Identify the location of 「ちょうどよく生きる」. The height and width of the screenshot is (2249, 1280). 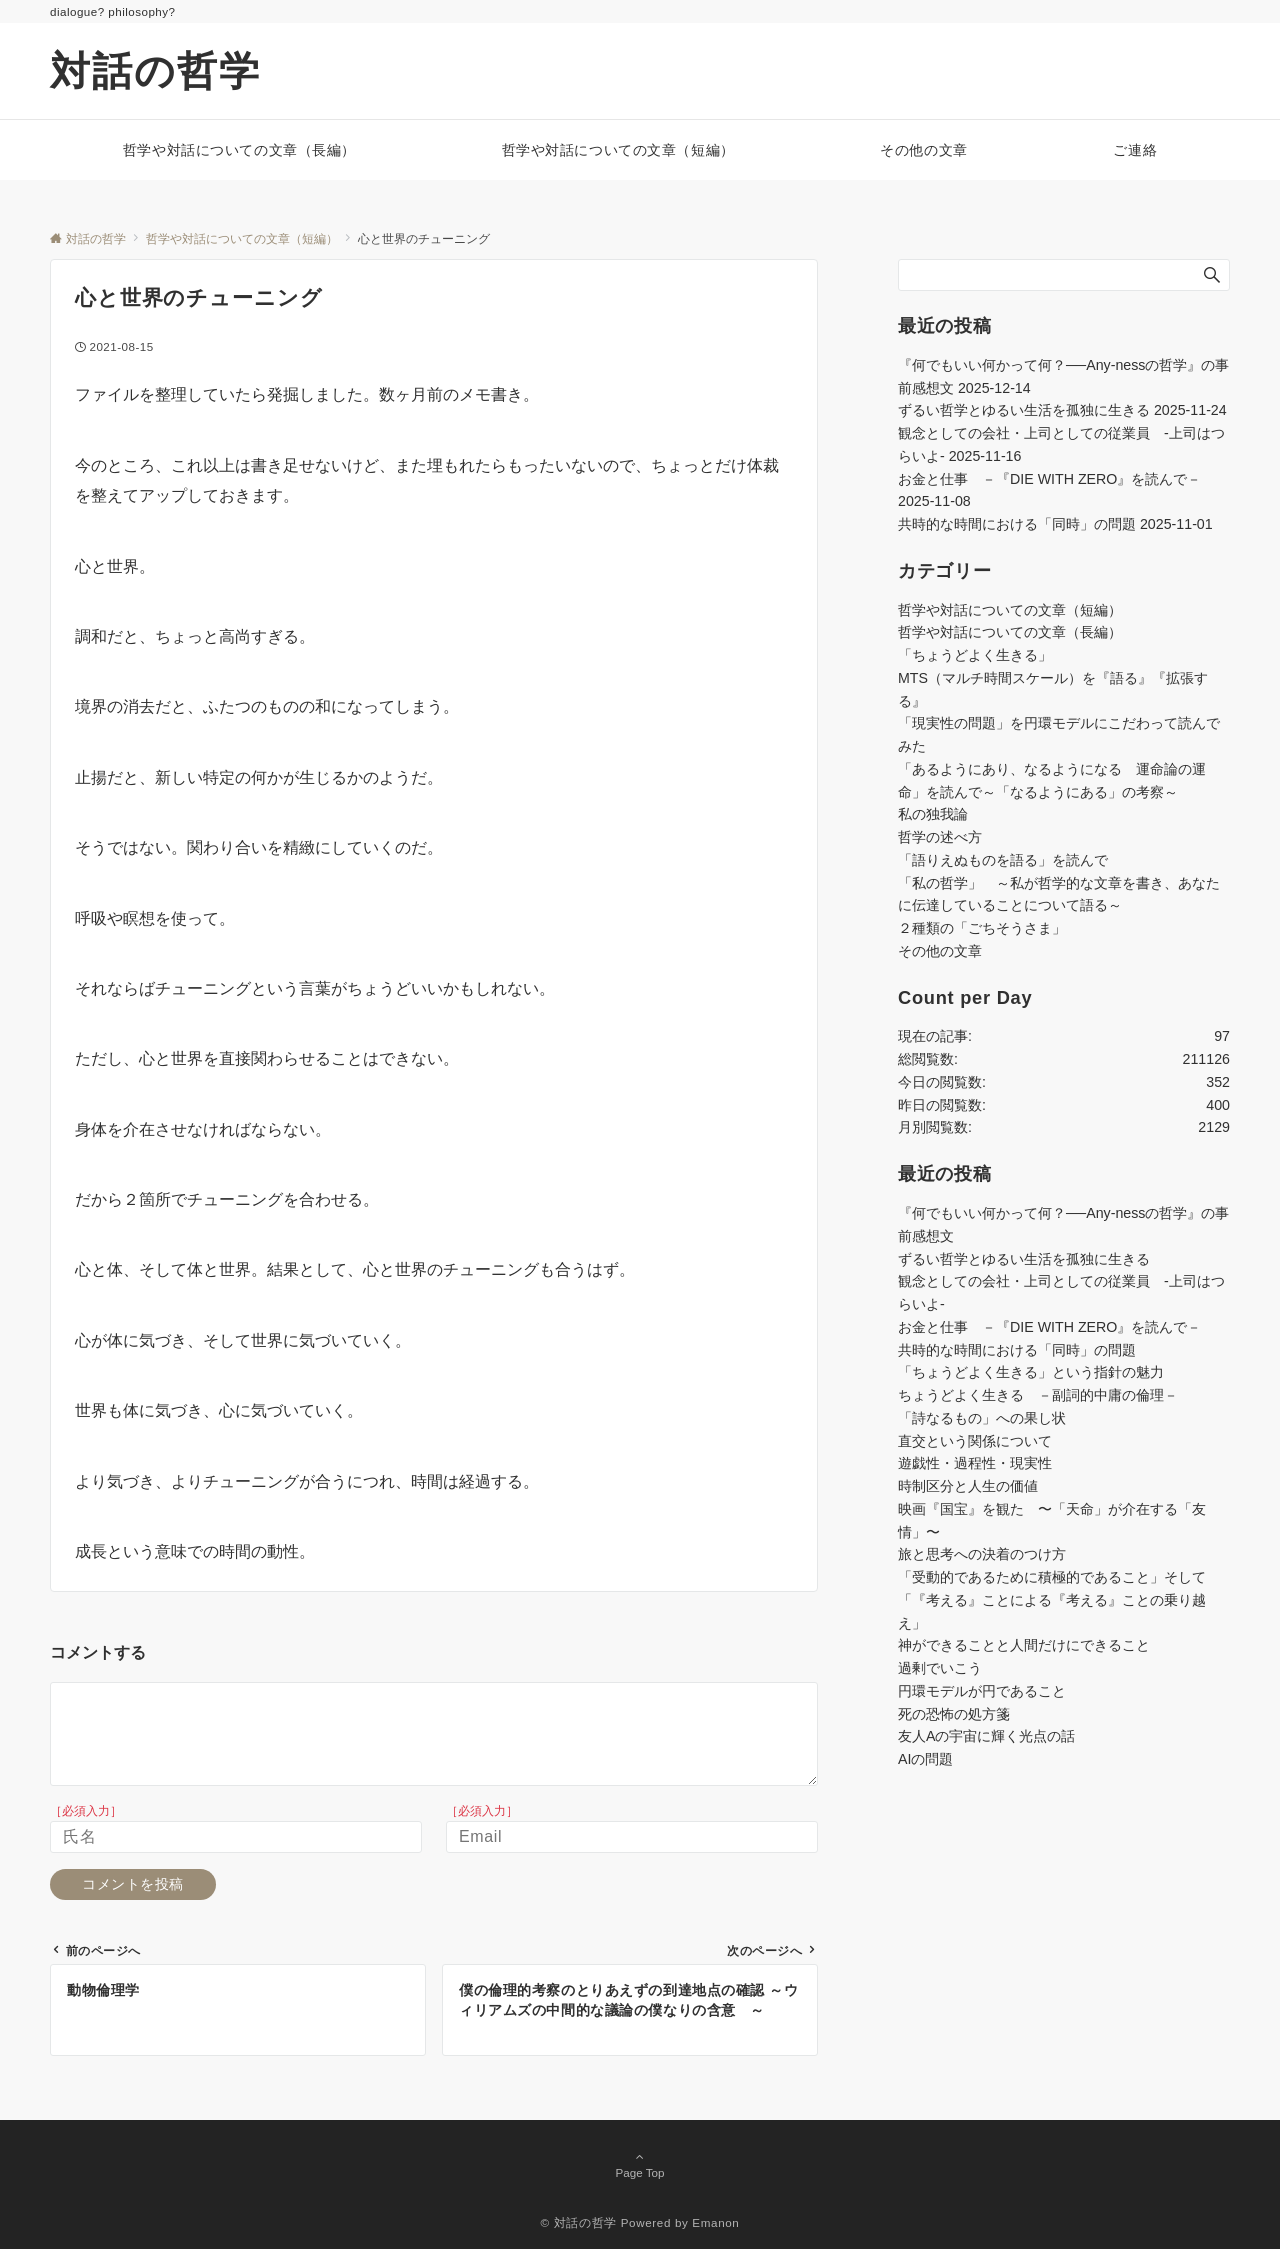
(975, 655).